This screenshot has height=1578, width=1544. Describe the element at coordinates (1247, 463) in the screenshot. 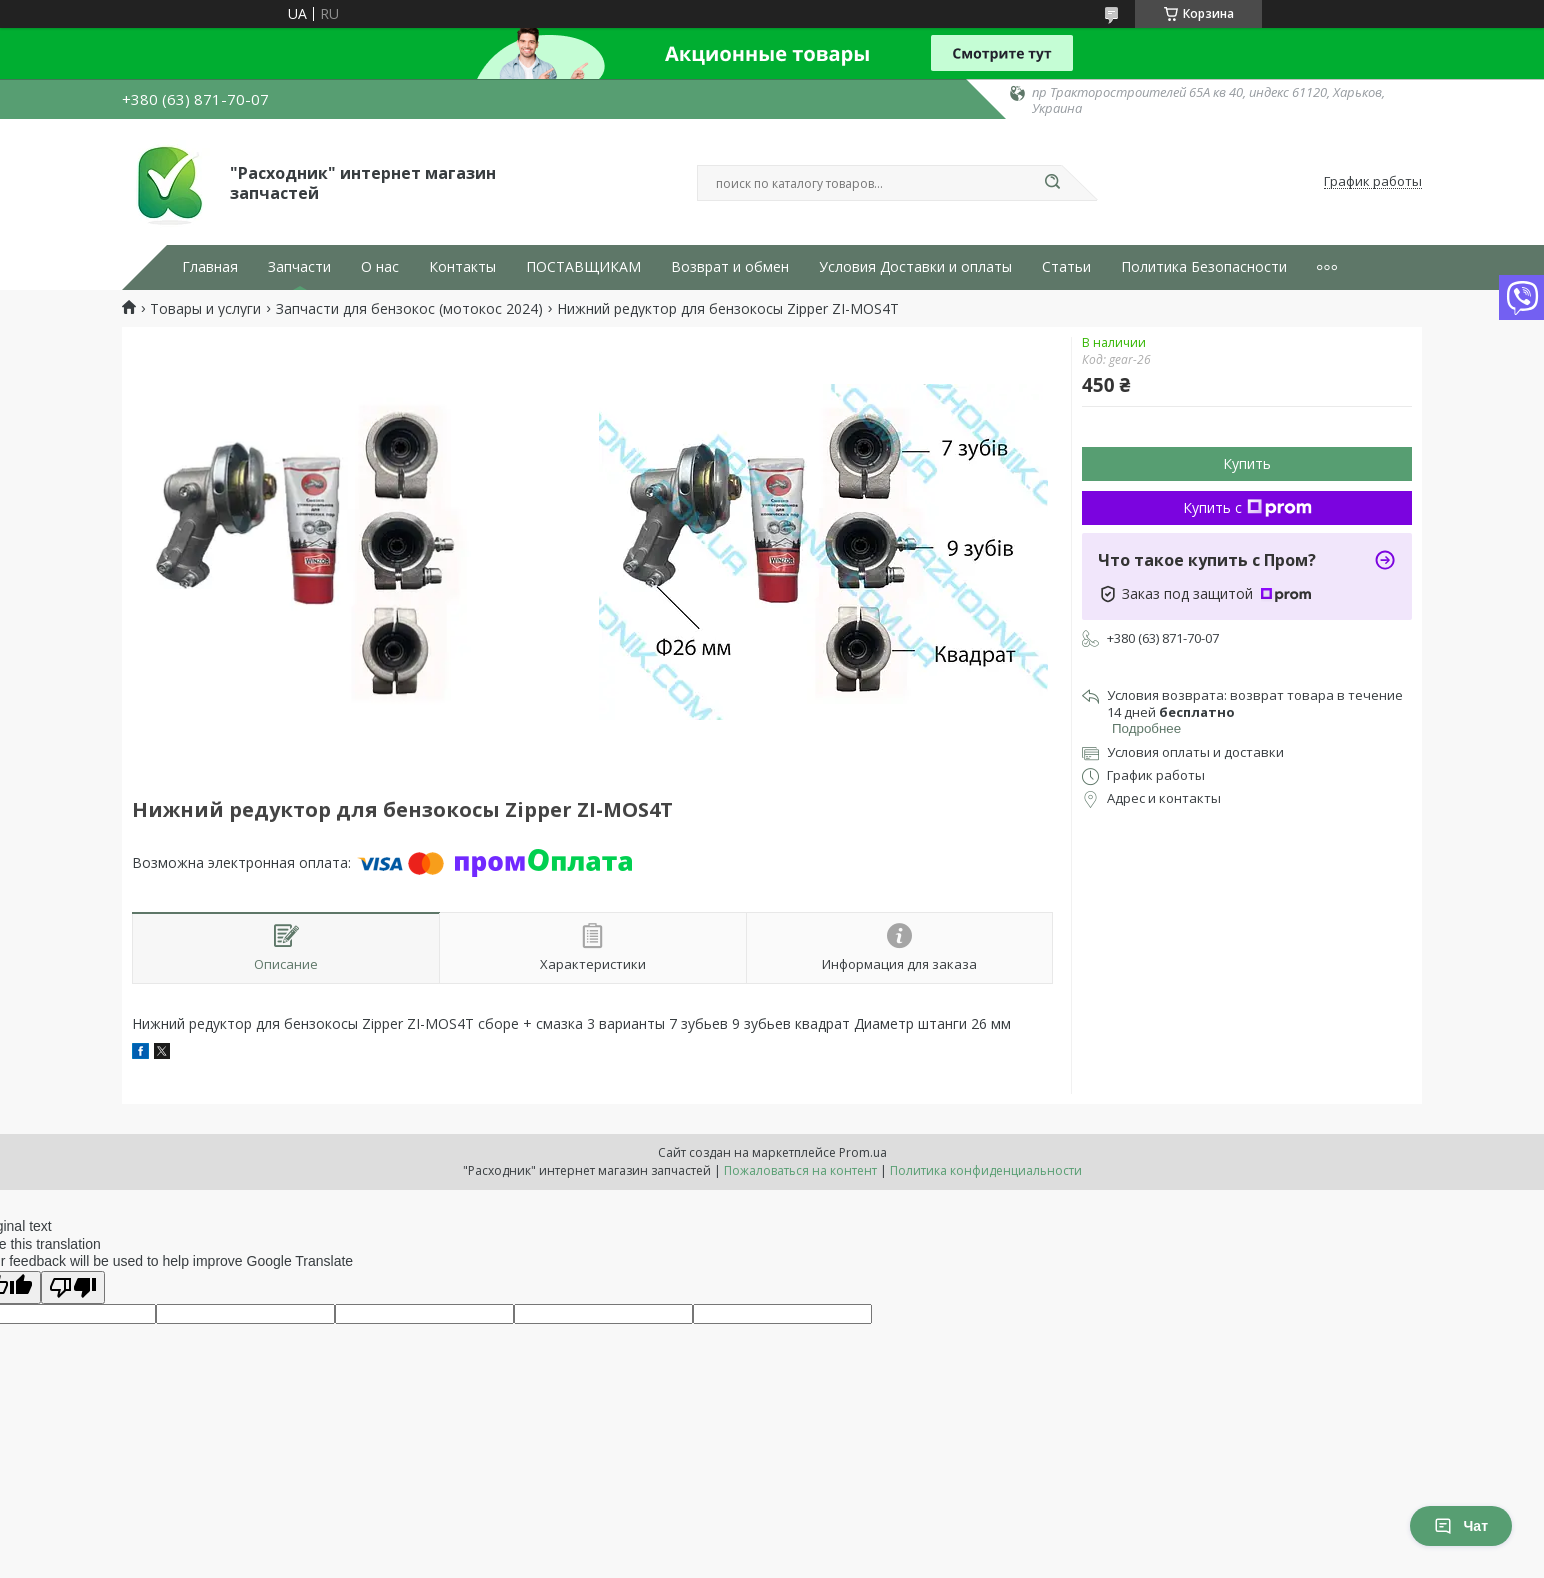

I see `Купить` at that location.